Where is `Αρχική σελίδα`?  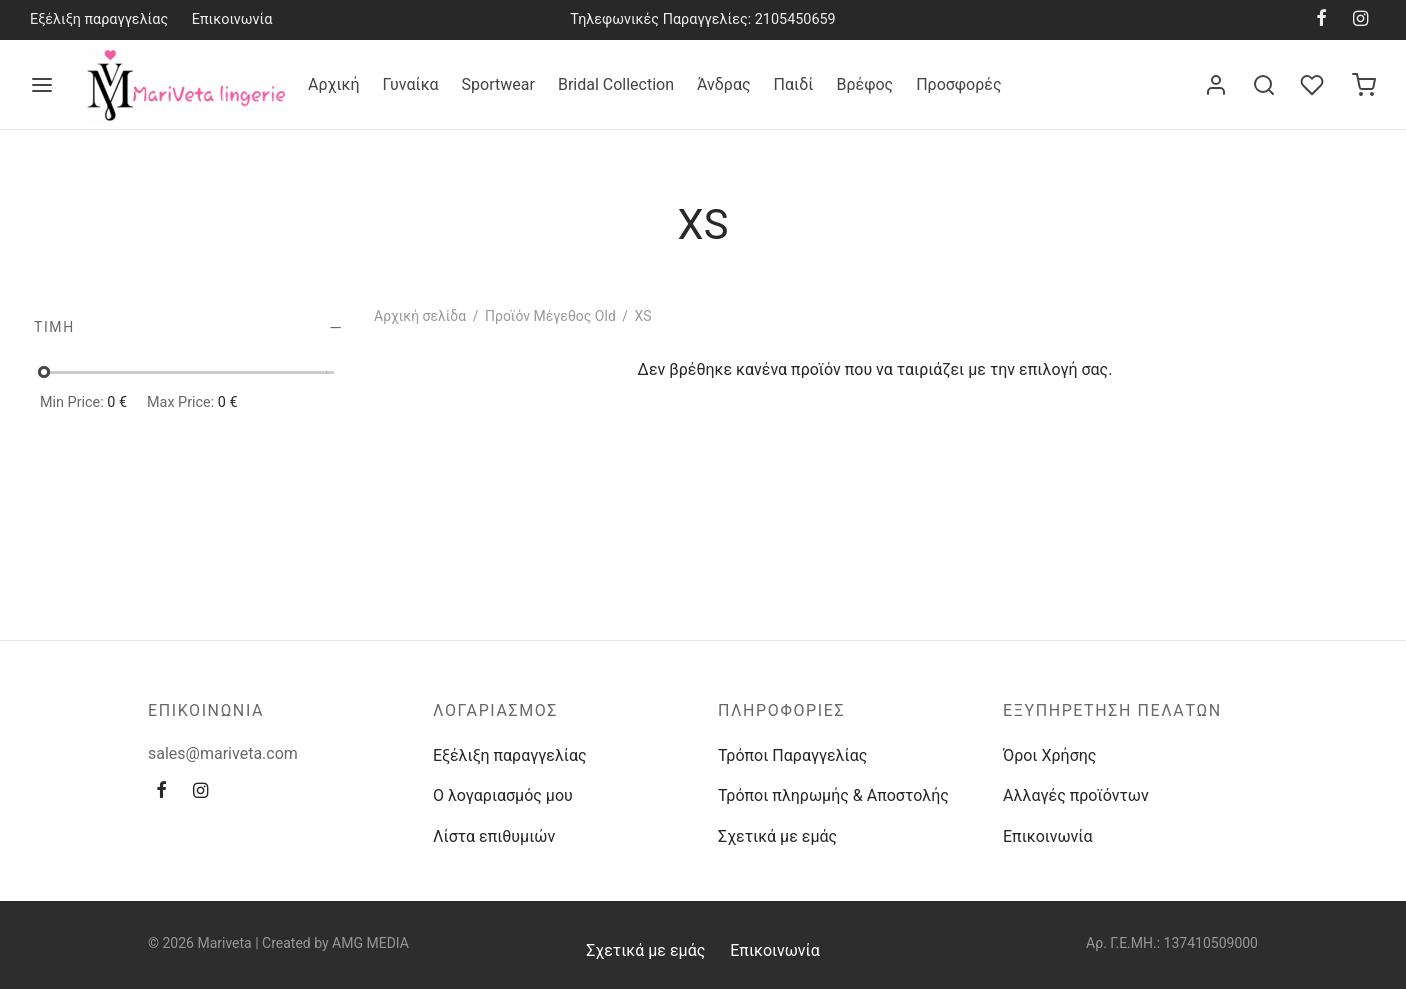
Αρχική σελίδα is located at coordinates (420, 316).